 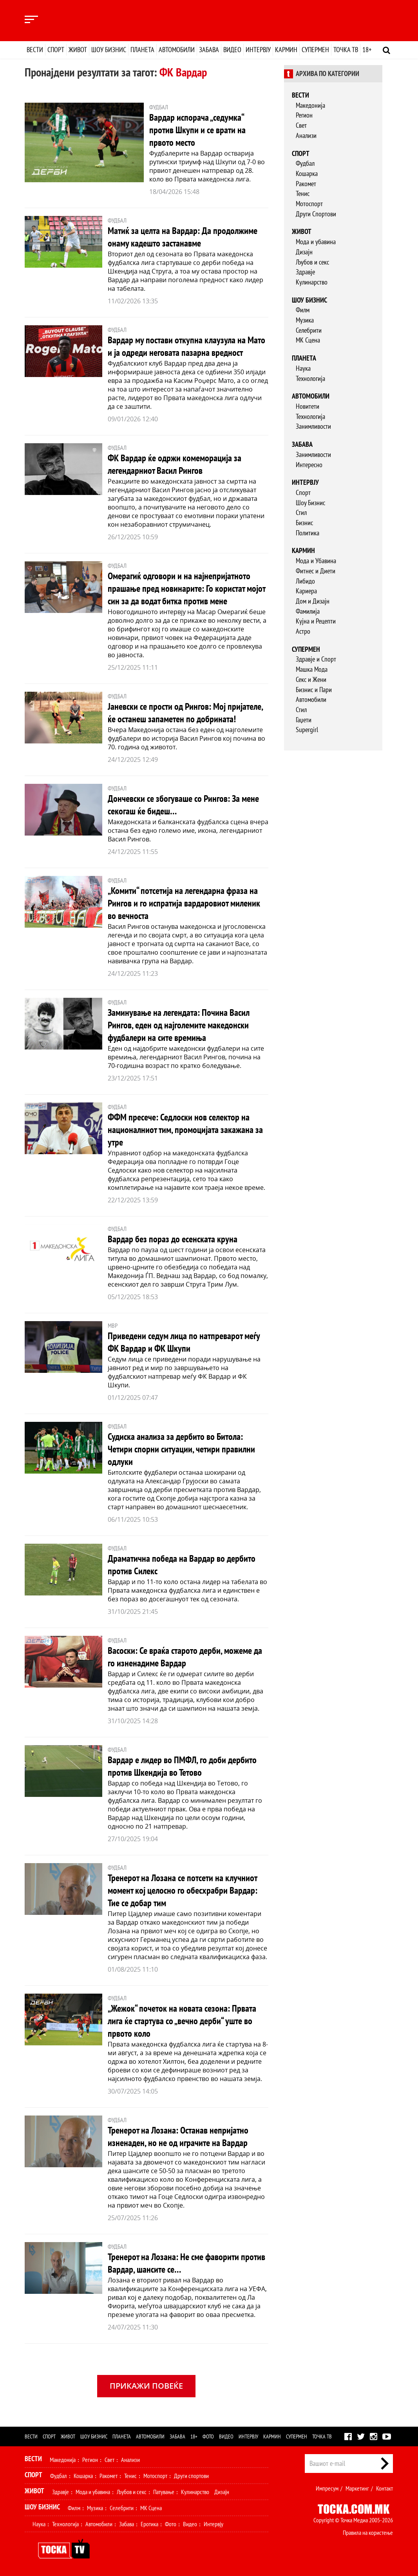 I want to click on Фото, so click(x=208, y=2436).